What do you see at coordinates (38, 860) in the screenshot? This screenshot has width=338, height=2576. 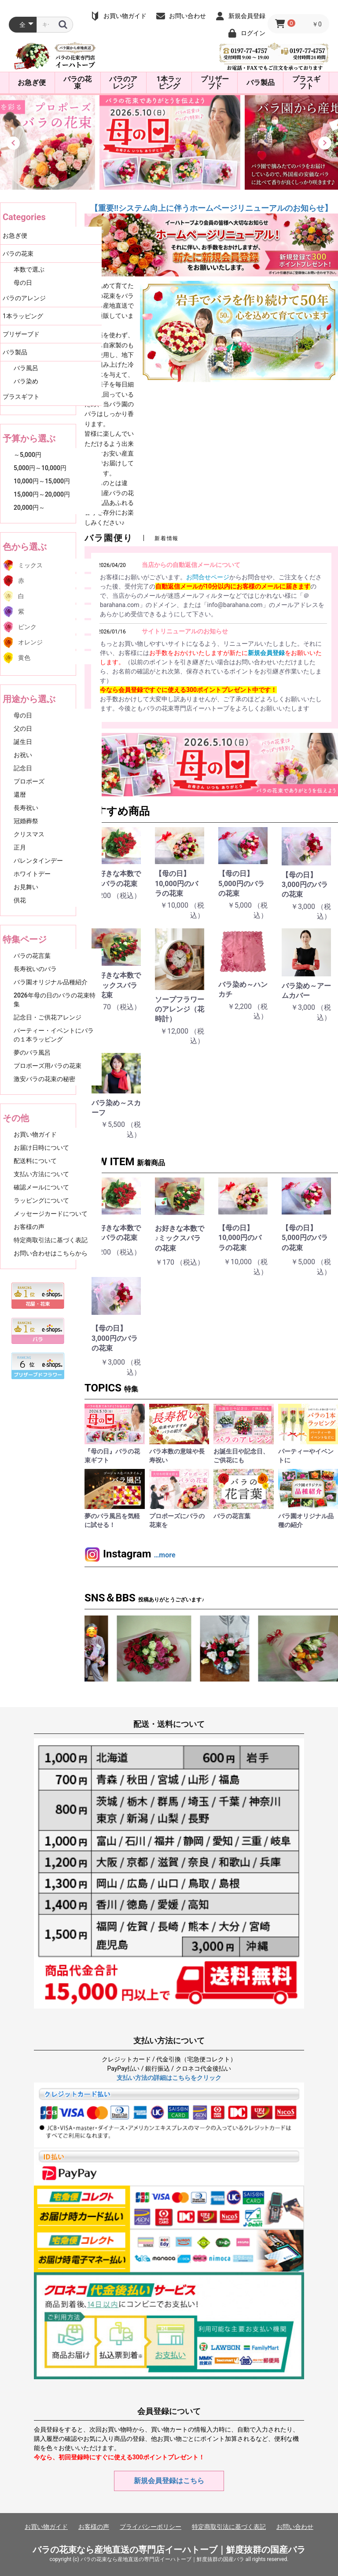 I see `バレンタインデー` at bounding box center [38, 860].